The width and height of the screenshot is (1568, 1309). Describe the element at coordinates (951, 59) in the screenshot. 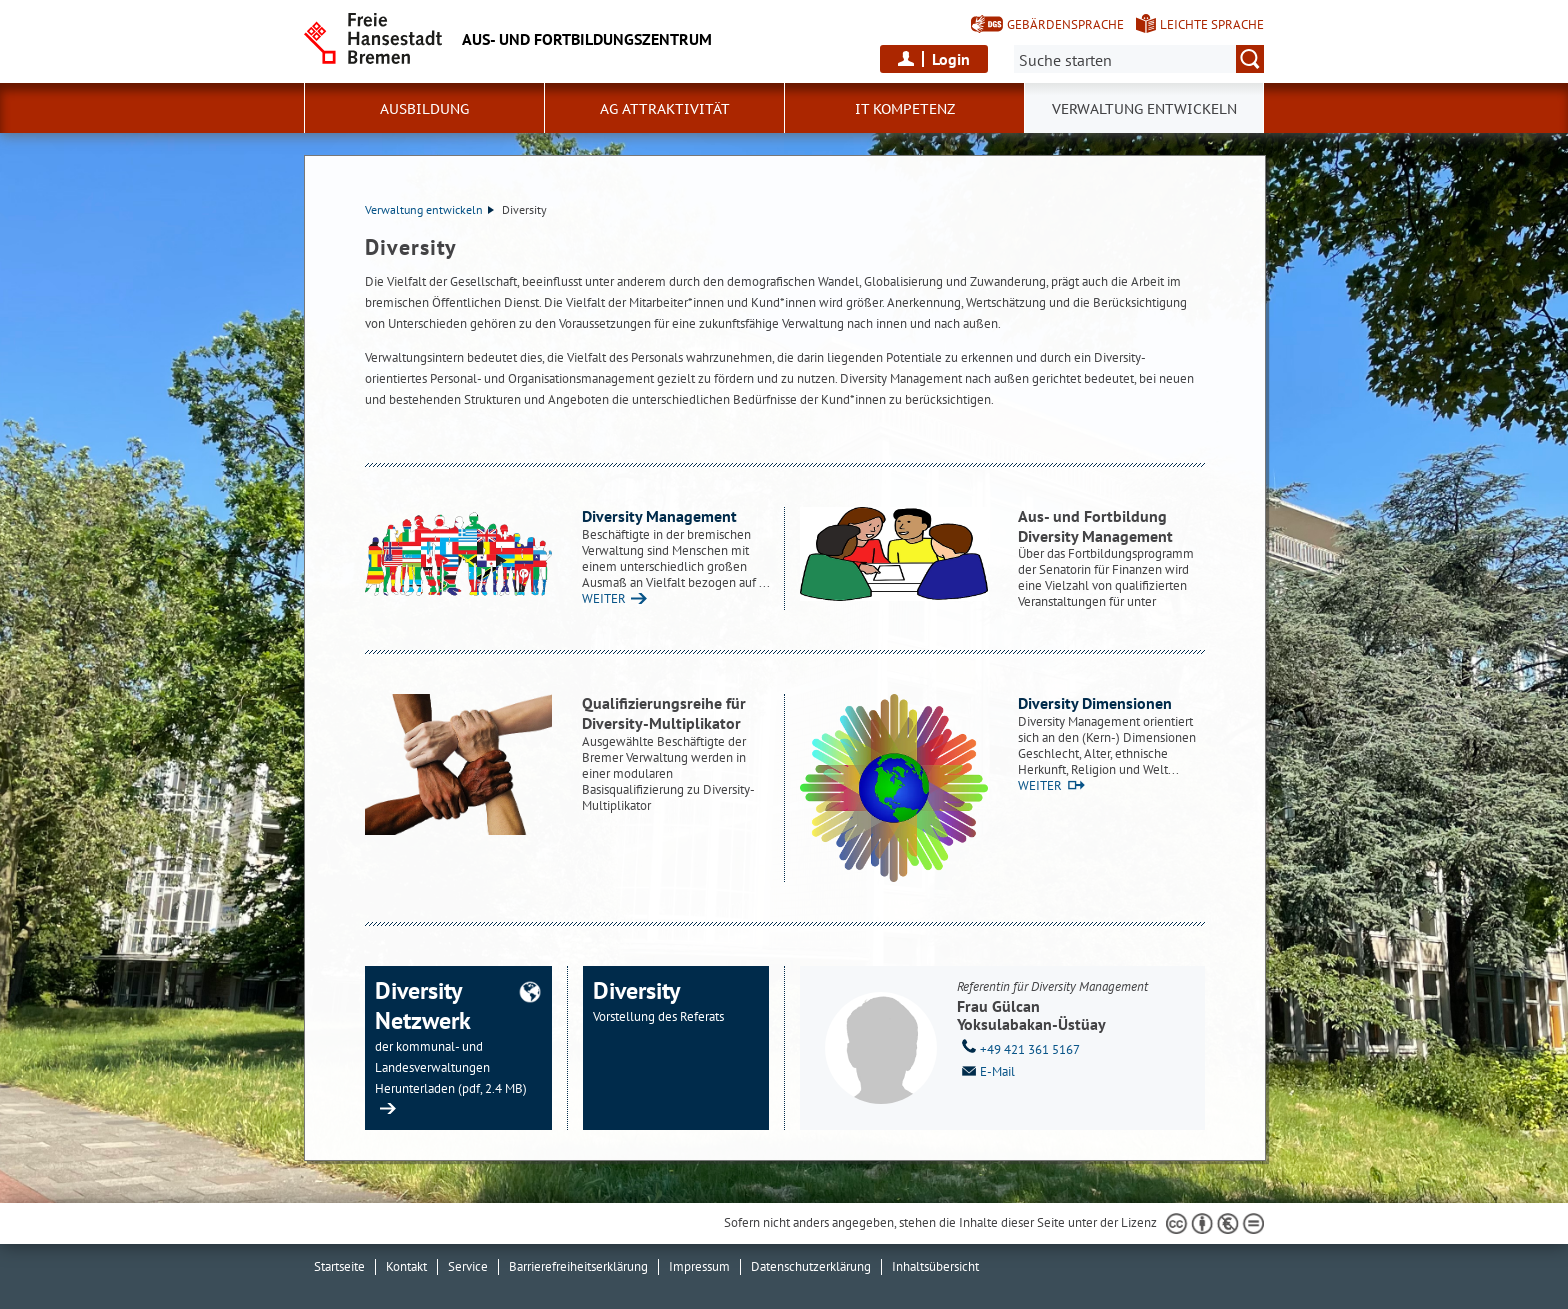

I see `Login` at that location.